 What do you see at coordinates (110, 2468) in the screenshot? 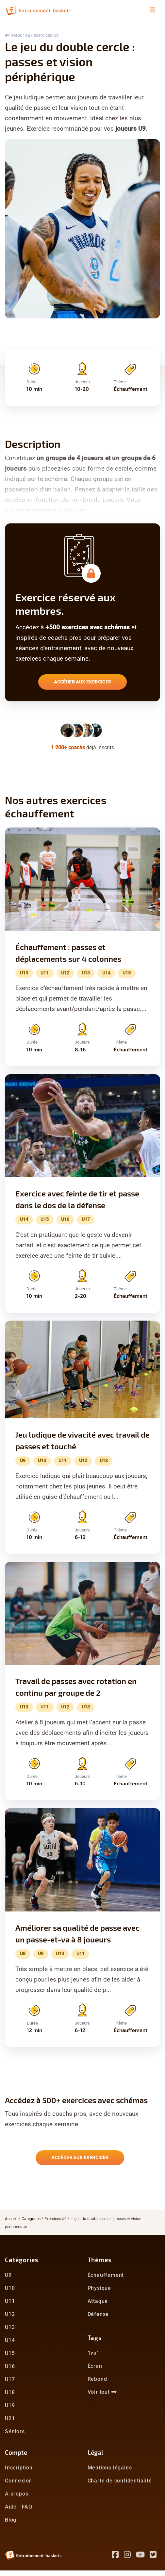
I see `Mentions légales` at bounding box center [110, 2468].